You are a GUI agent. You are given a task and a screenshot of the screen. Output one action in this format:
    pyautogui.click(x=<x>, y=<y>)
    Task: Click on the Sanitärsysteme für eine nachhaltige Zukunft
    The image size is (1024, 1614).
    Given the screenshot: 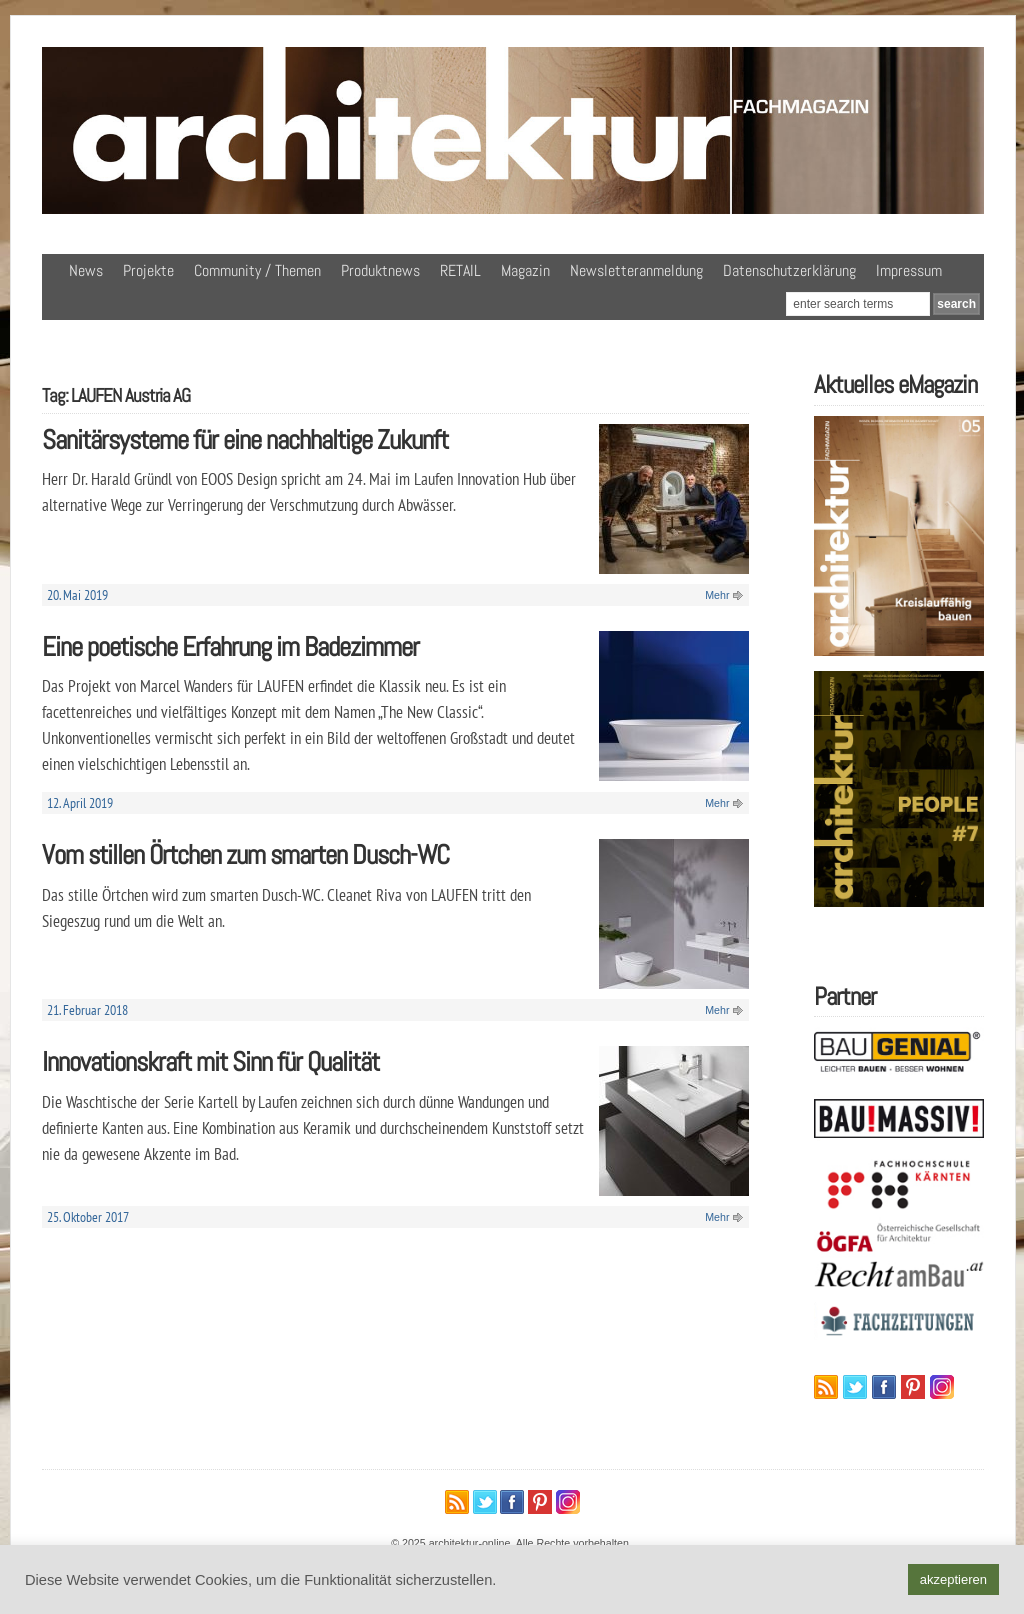 What is the action you would take?
    pyautogui.click(x=245, y=439)
    